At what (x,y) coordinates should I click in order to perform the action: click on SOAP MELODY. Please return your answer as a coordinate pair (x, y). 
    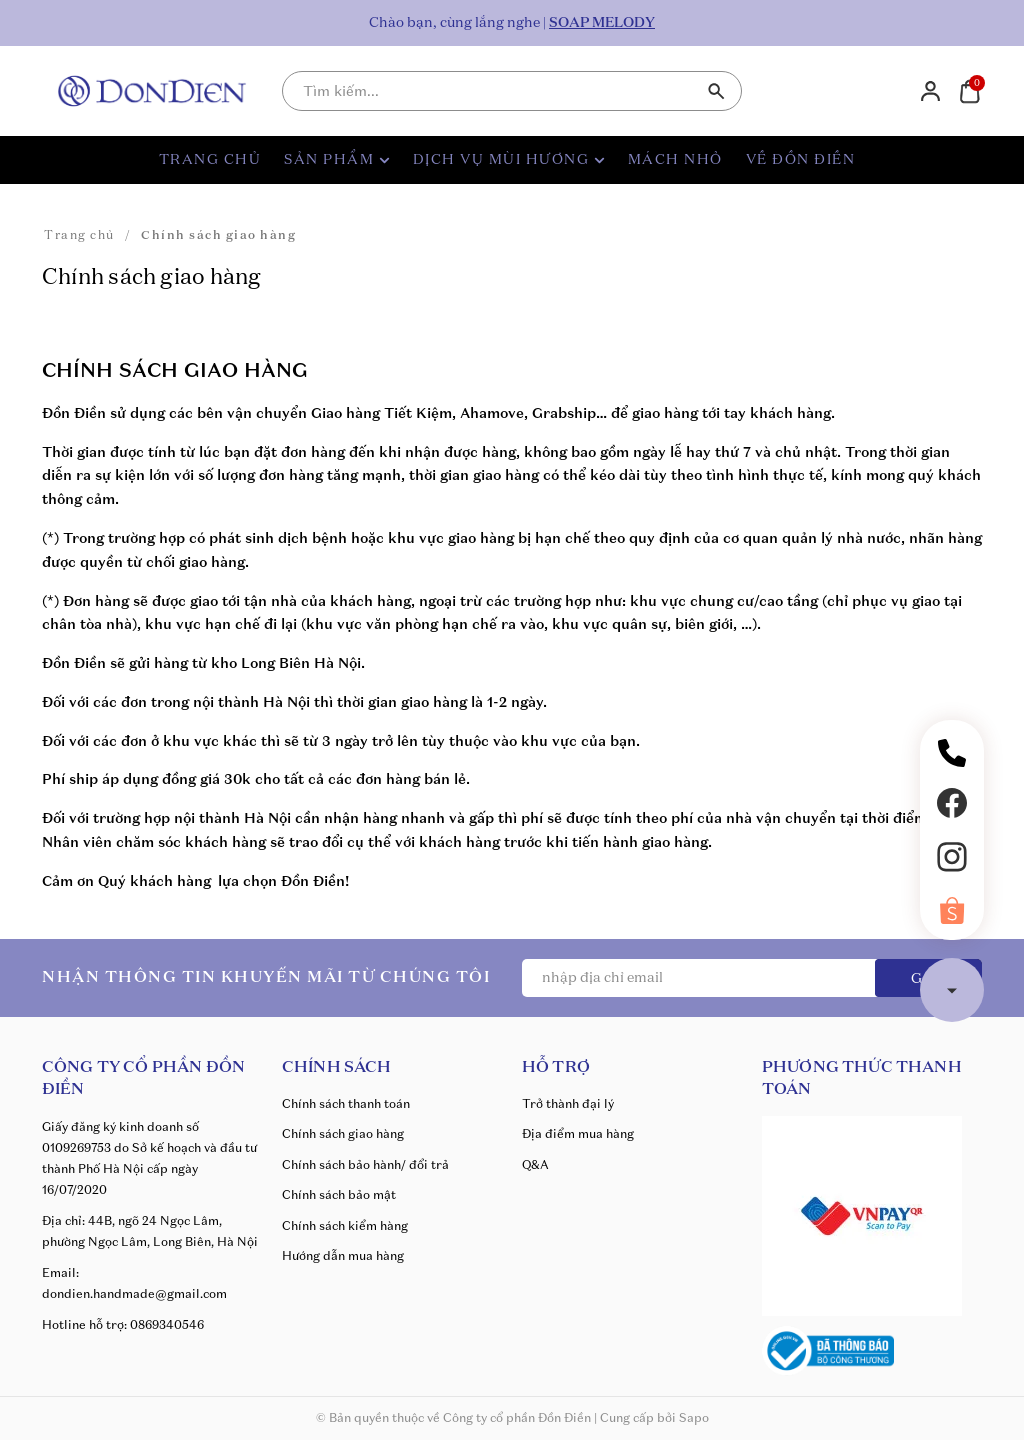
    Looking at the image, I should click on (602, 23).